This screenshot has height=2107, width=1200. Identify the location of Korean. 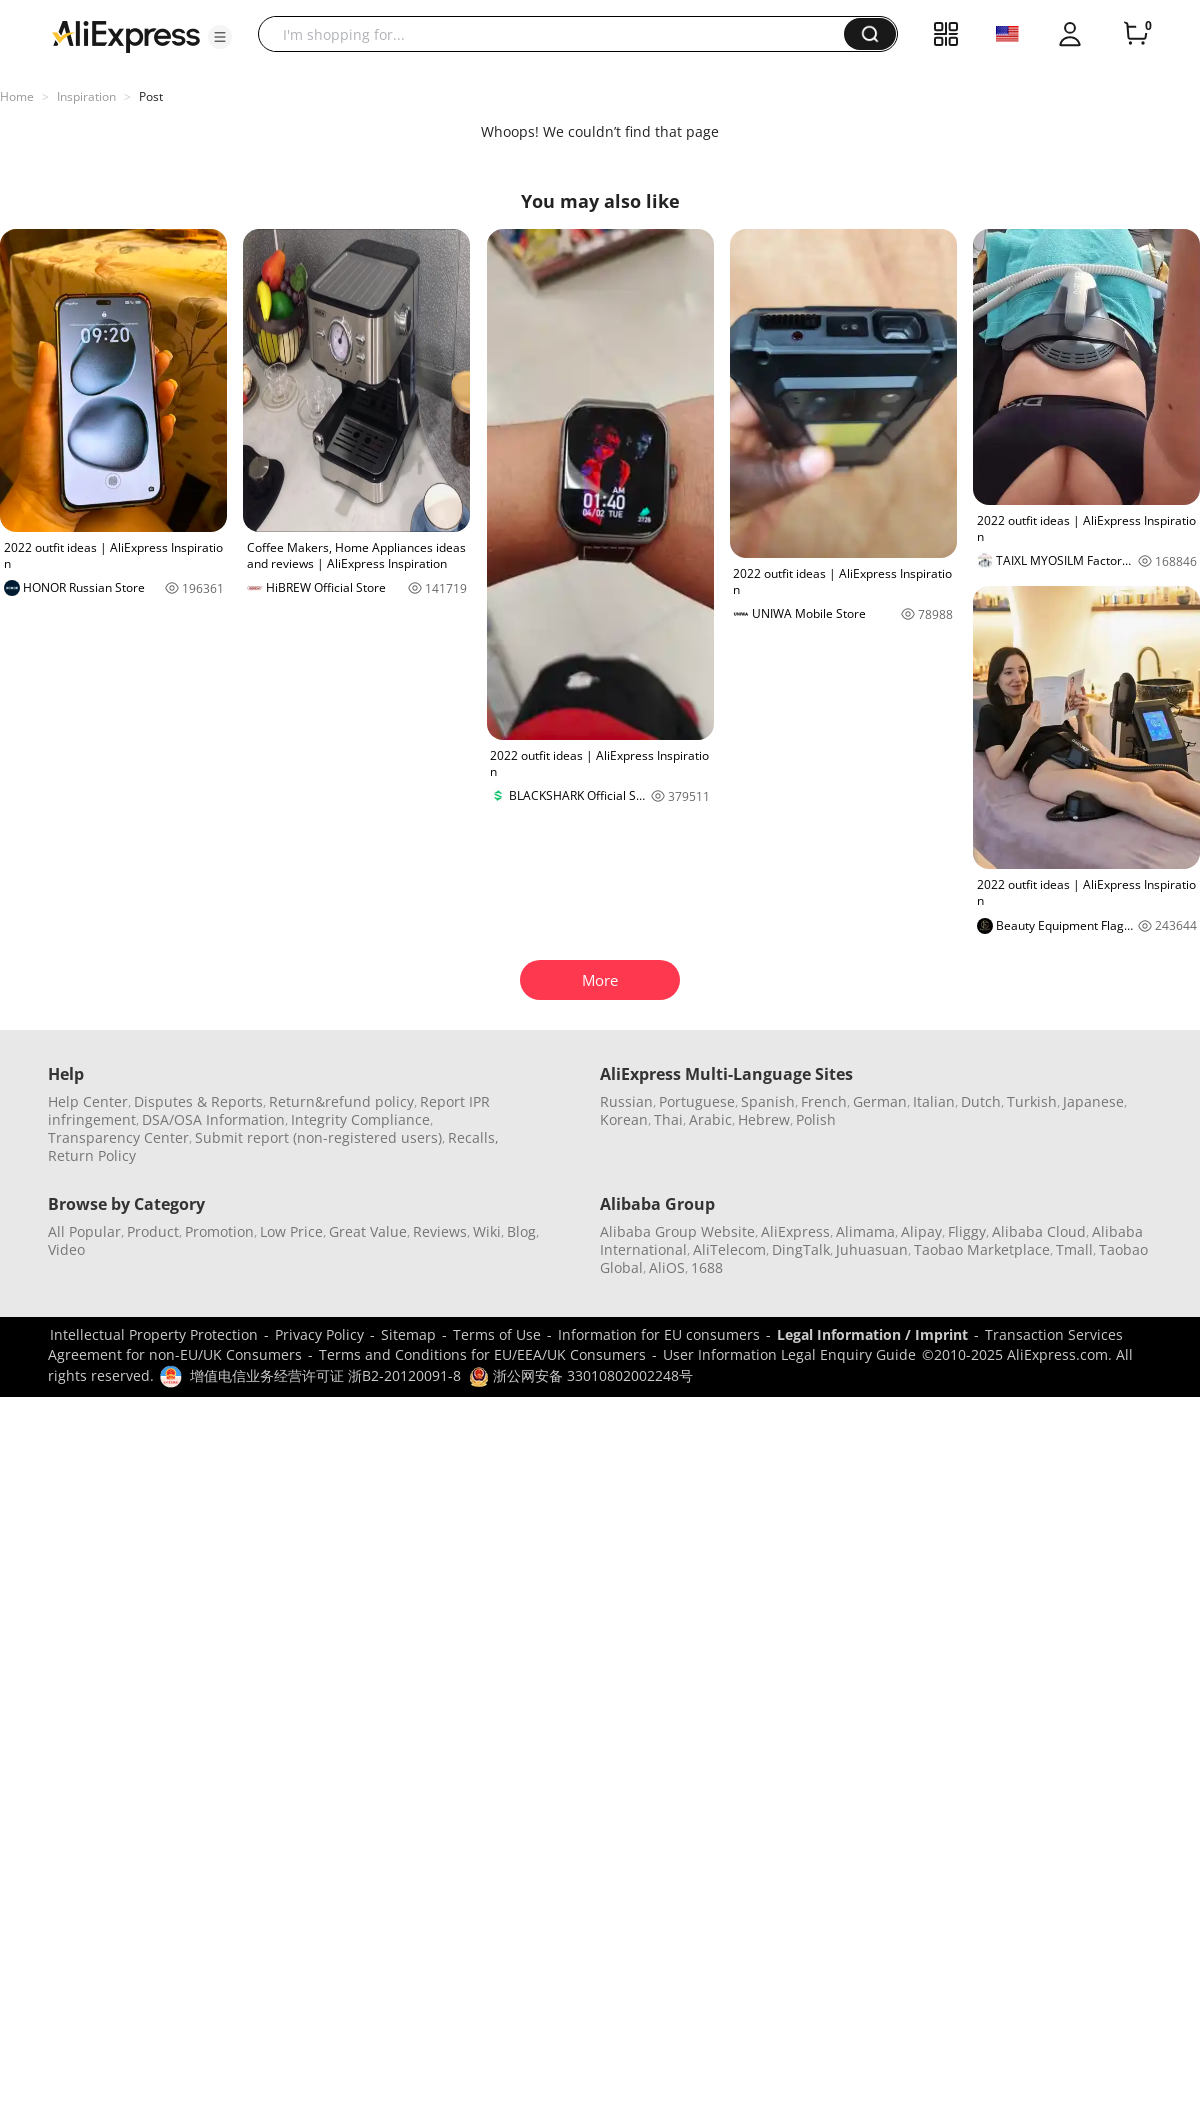
(624, 1119).